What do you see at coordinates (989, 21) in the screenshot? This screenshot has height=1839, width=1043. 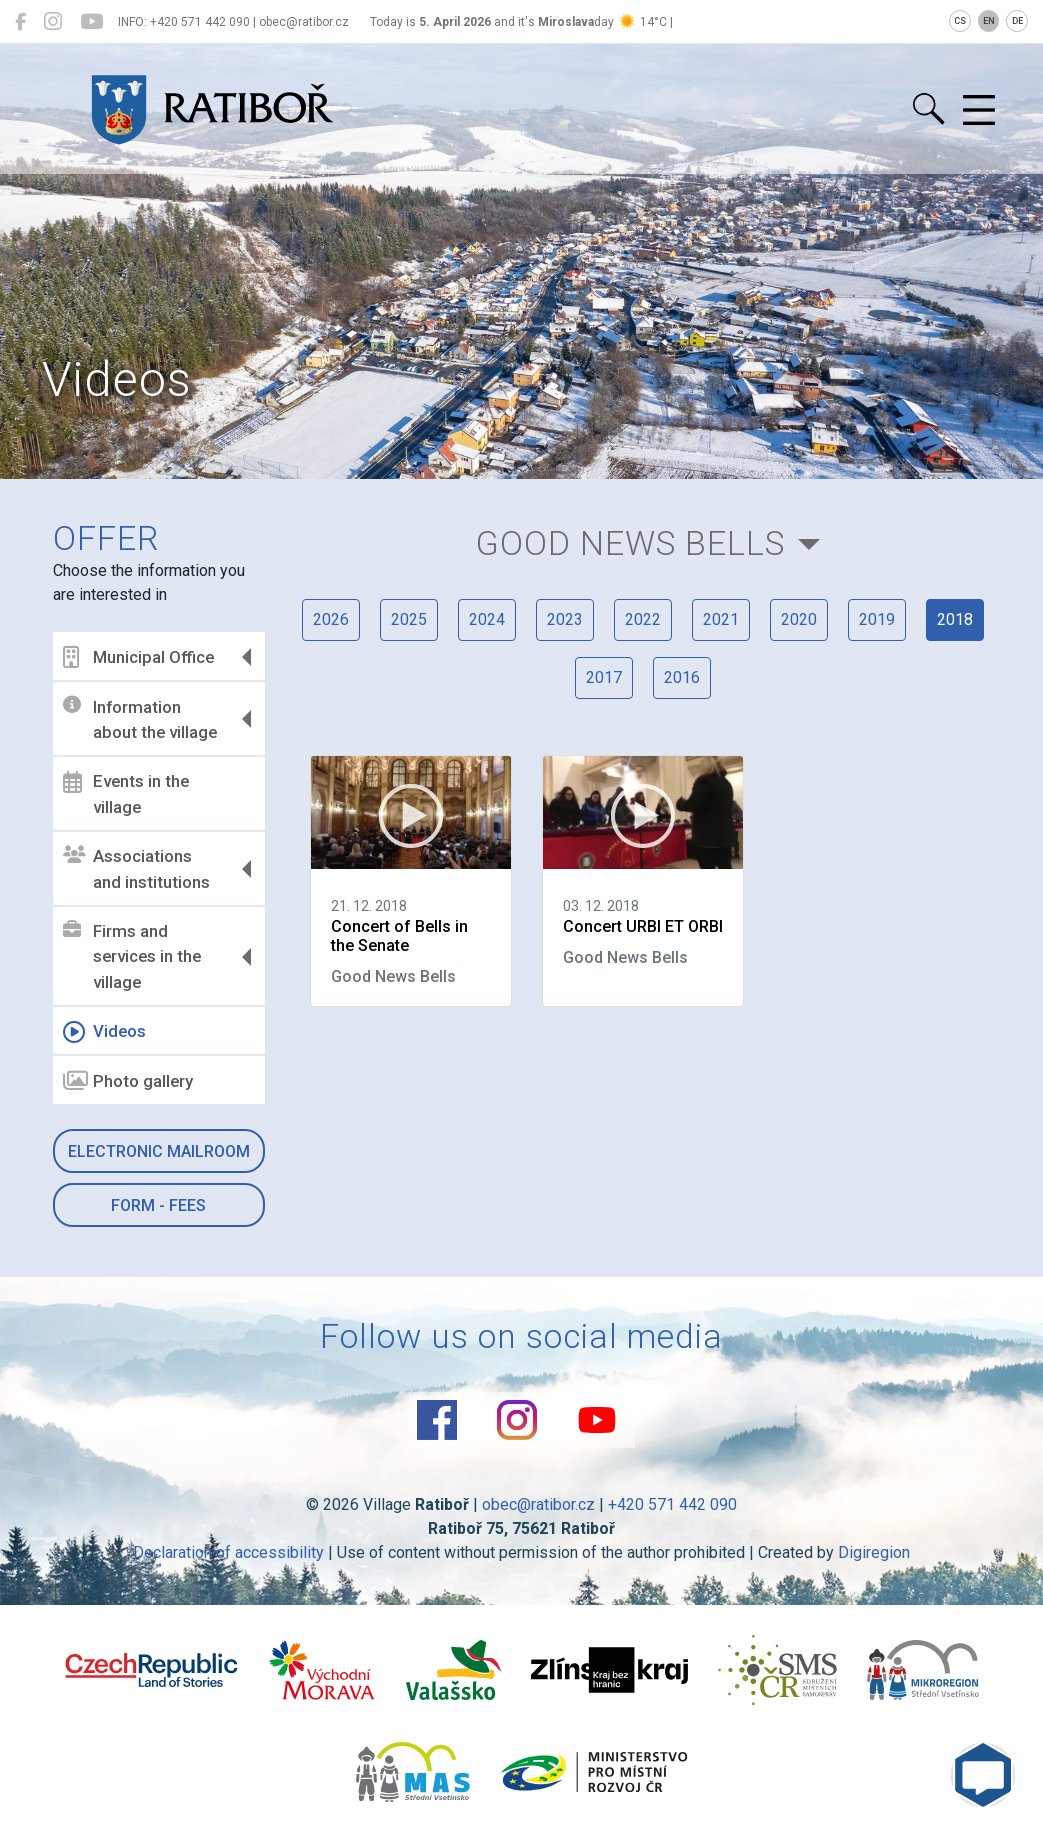 I see `EN` at bounding box center [989, 21].